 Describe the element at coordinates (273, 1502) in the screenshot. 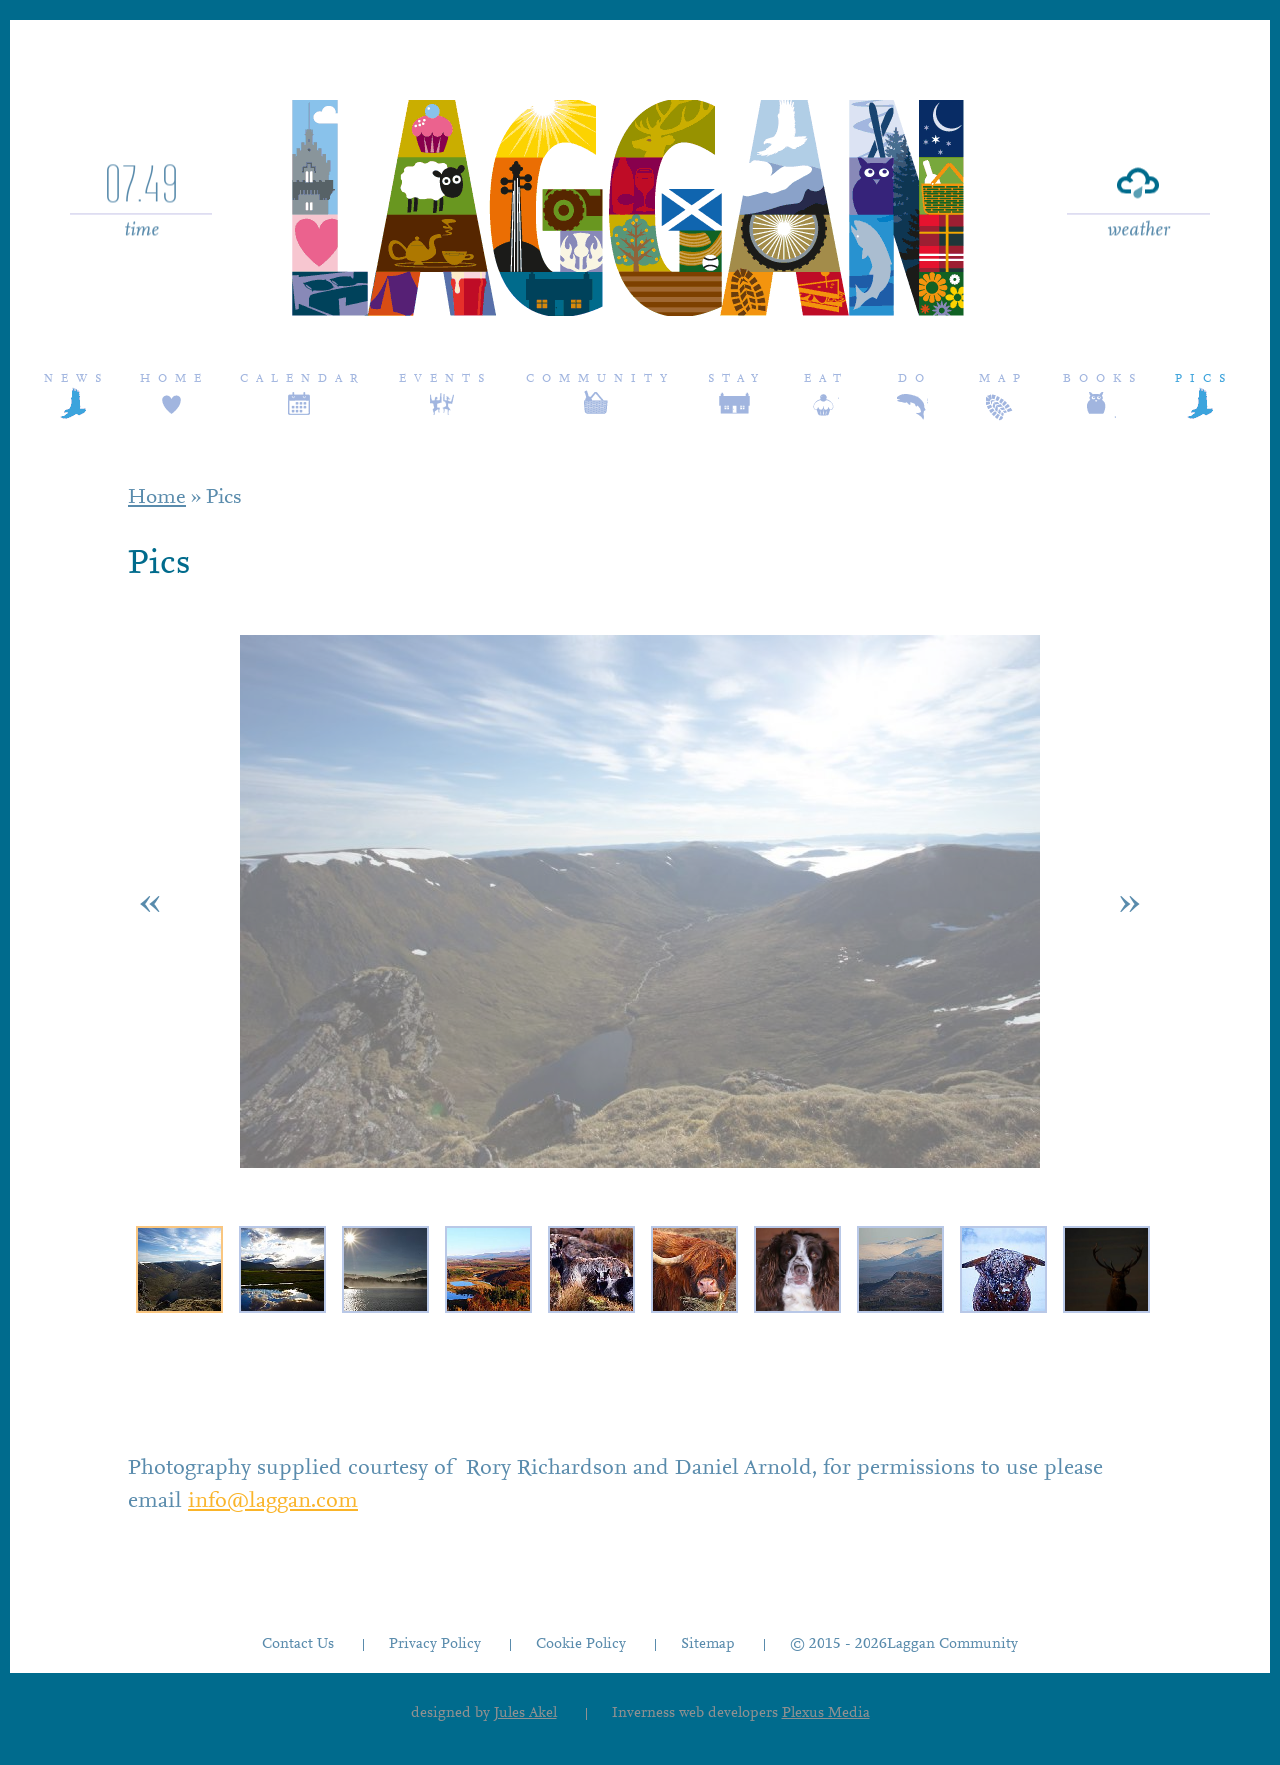

I see `info@laggan.com` at that location.